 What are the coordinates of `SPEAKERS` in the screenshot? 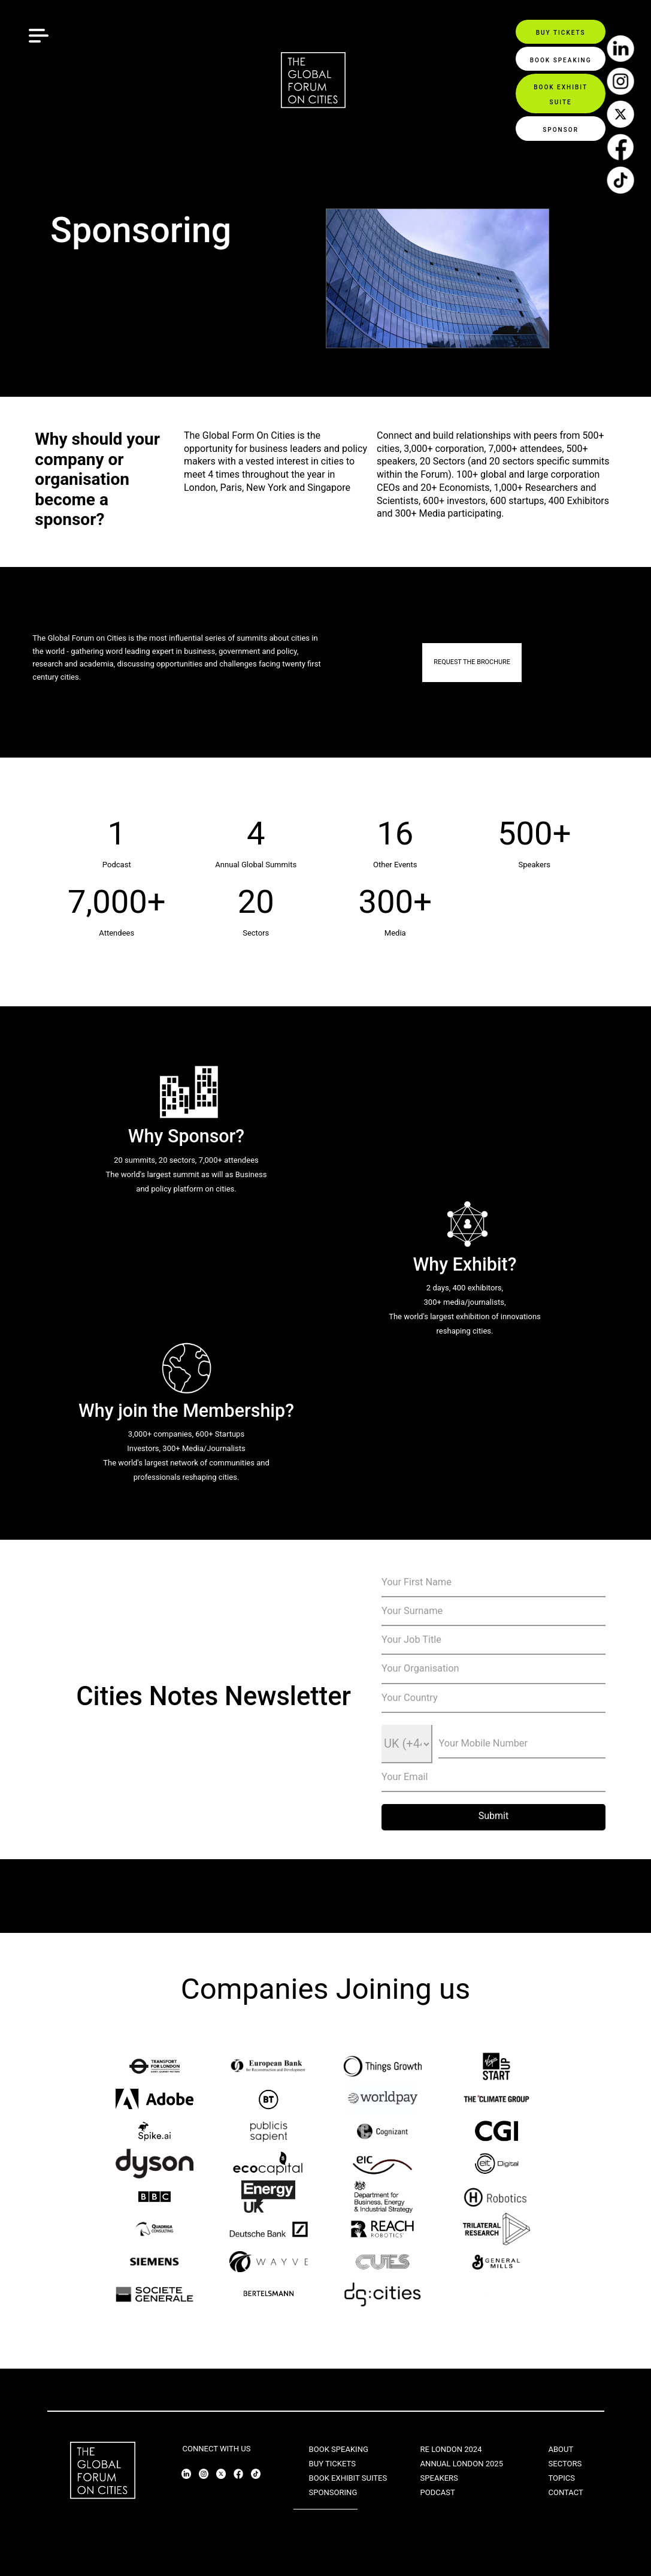 It's located at (439, 2478).